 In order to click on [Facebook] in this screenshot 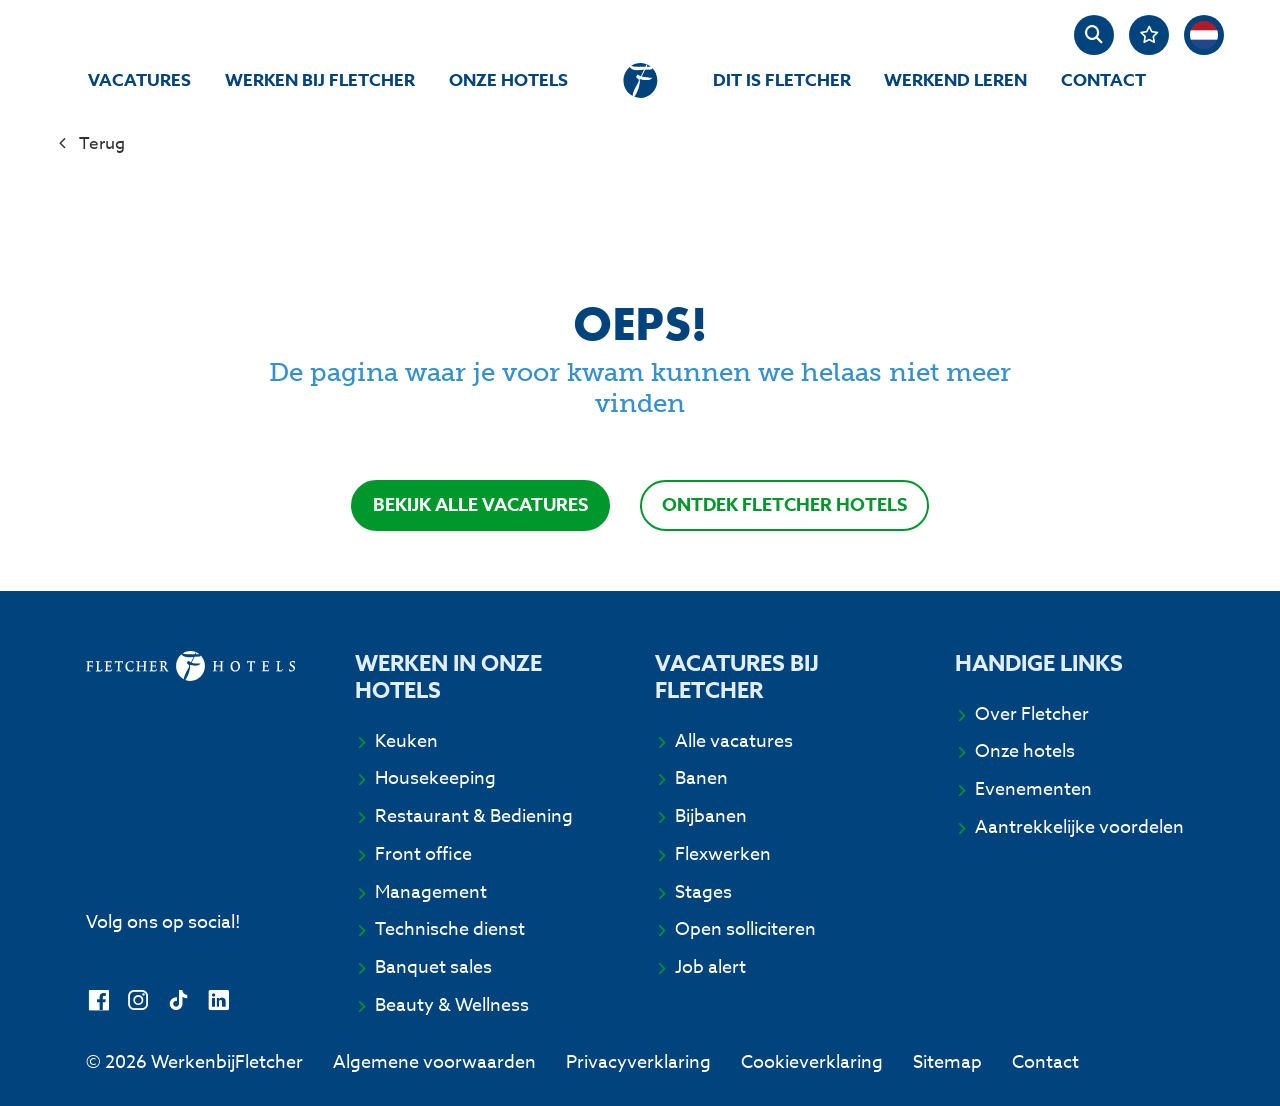, I will do `click(98, 1001)`.